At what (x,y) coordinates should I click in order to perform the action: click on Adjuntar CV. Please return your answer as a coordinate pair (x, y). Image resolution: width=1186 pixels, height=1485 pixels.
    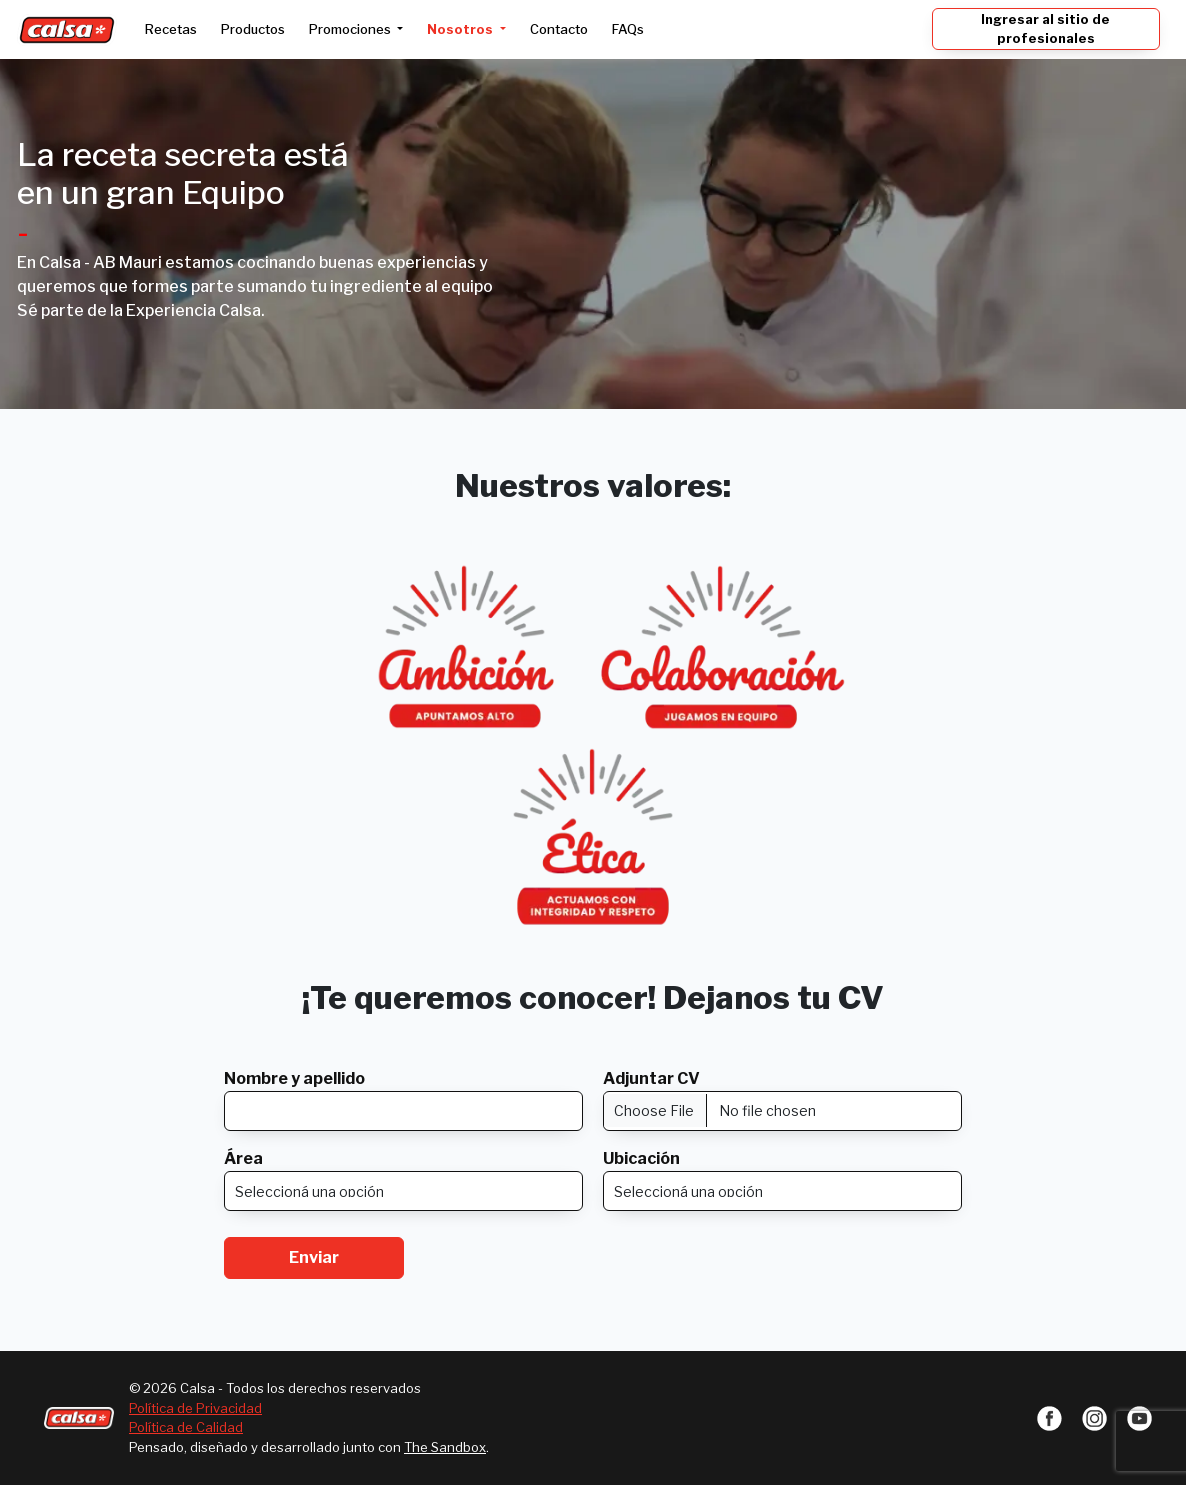
    Looking at the image, I should click on (651, 1078).